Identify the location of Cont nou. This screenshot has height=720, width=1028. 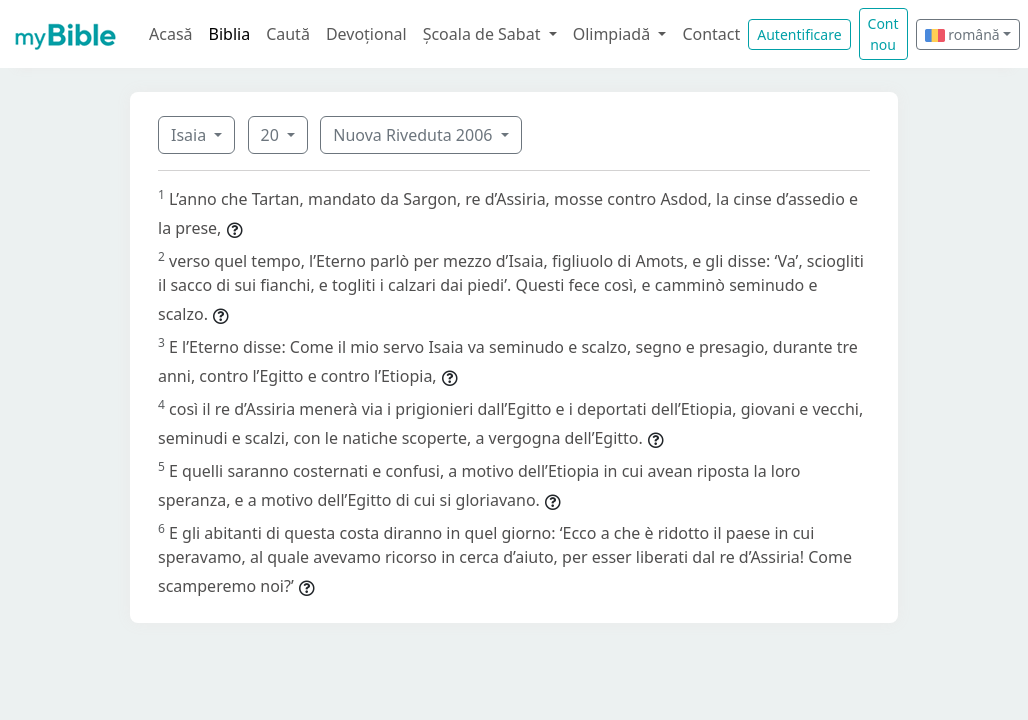
(883, 34).